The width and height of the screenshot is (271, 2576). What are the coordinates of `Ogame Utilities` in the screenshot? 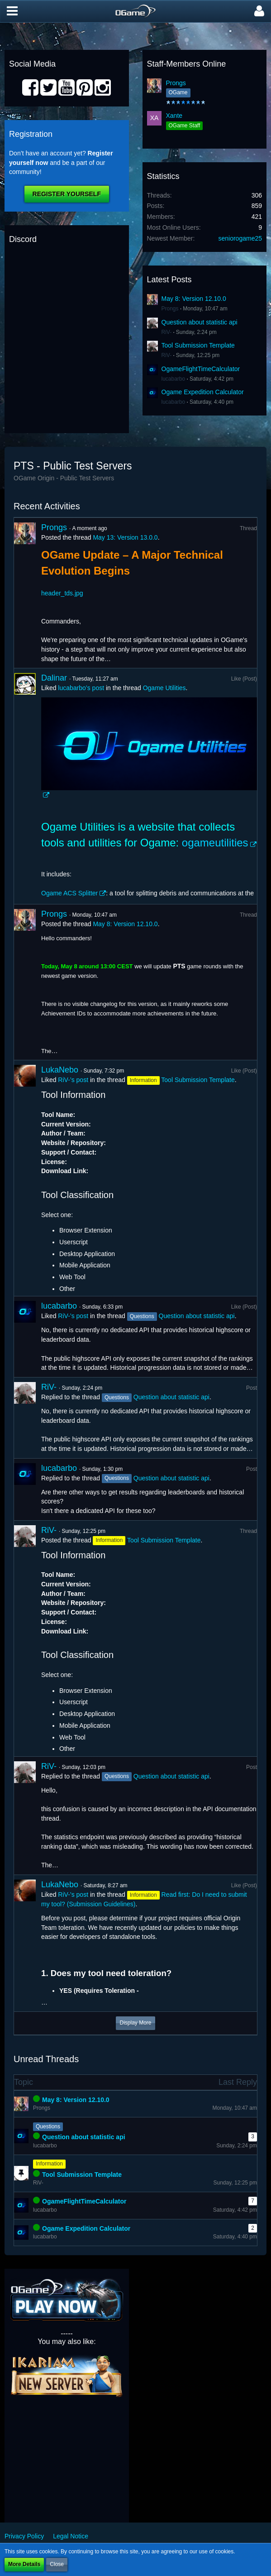 It's located at (164, 687).